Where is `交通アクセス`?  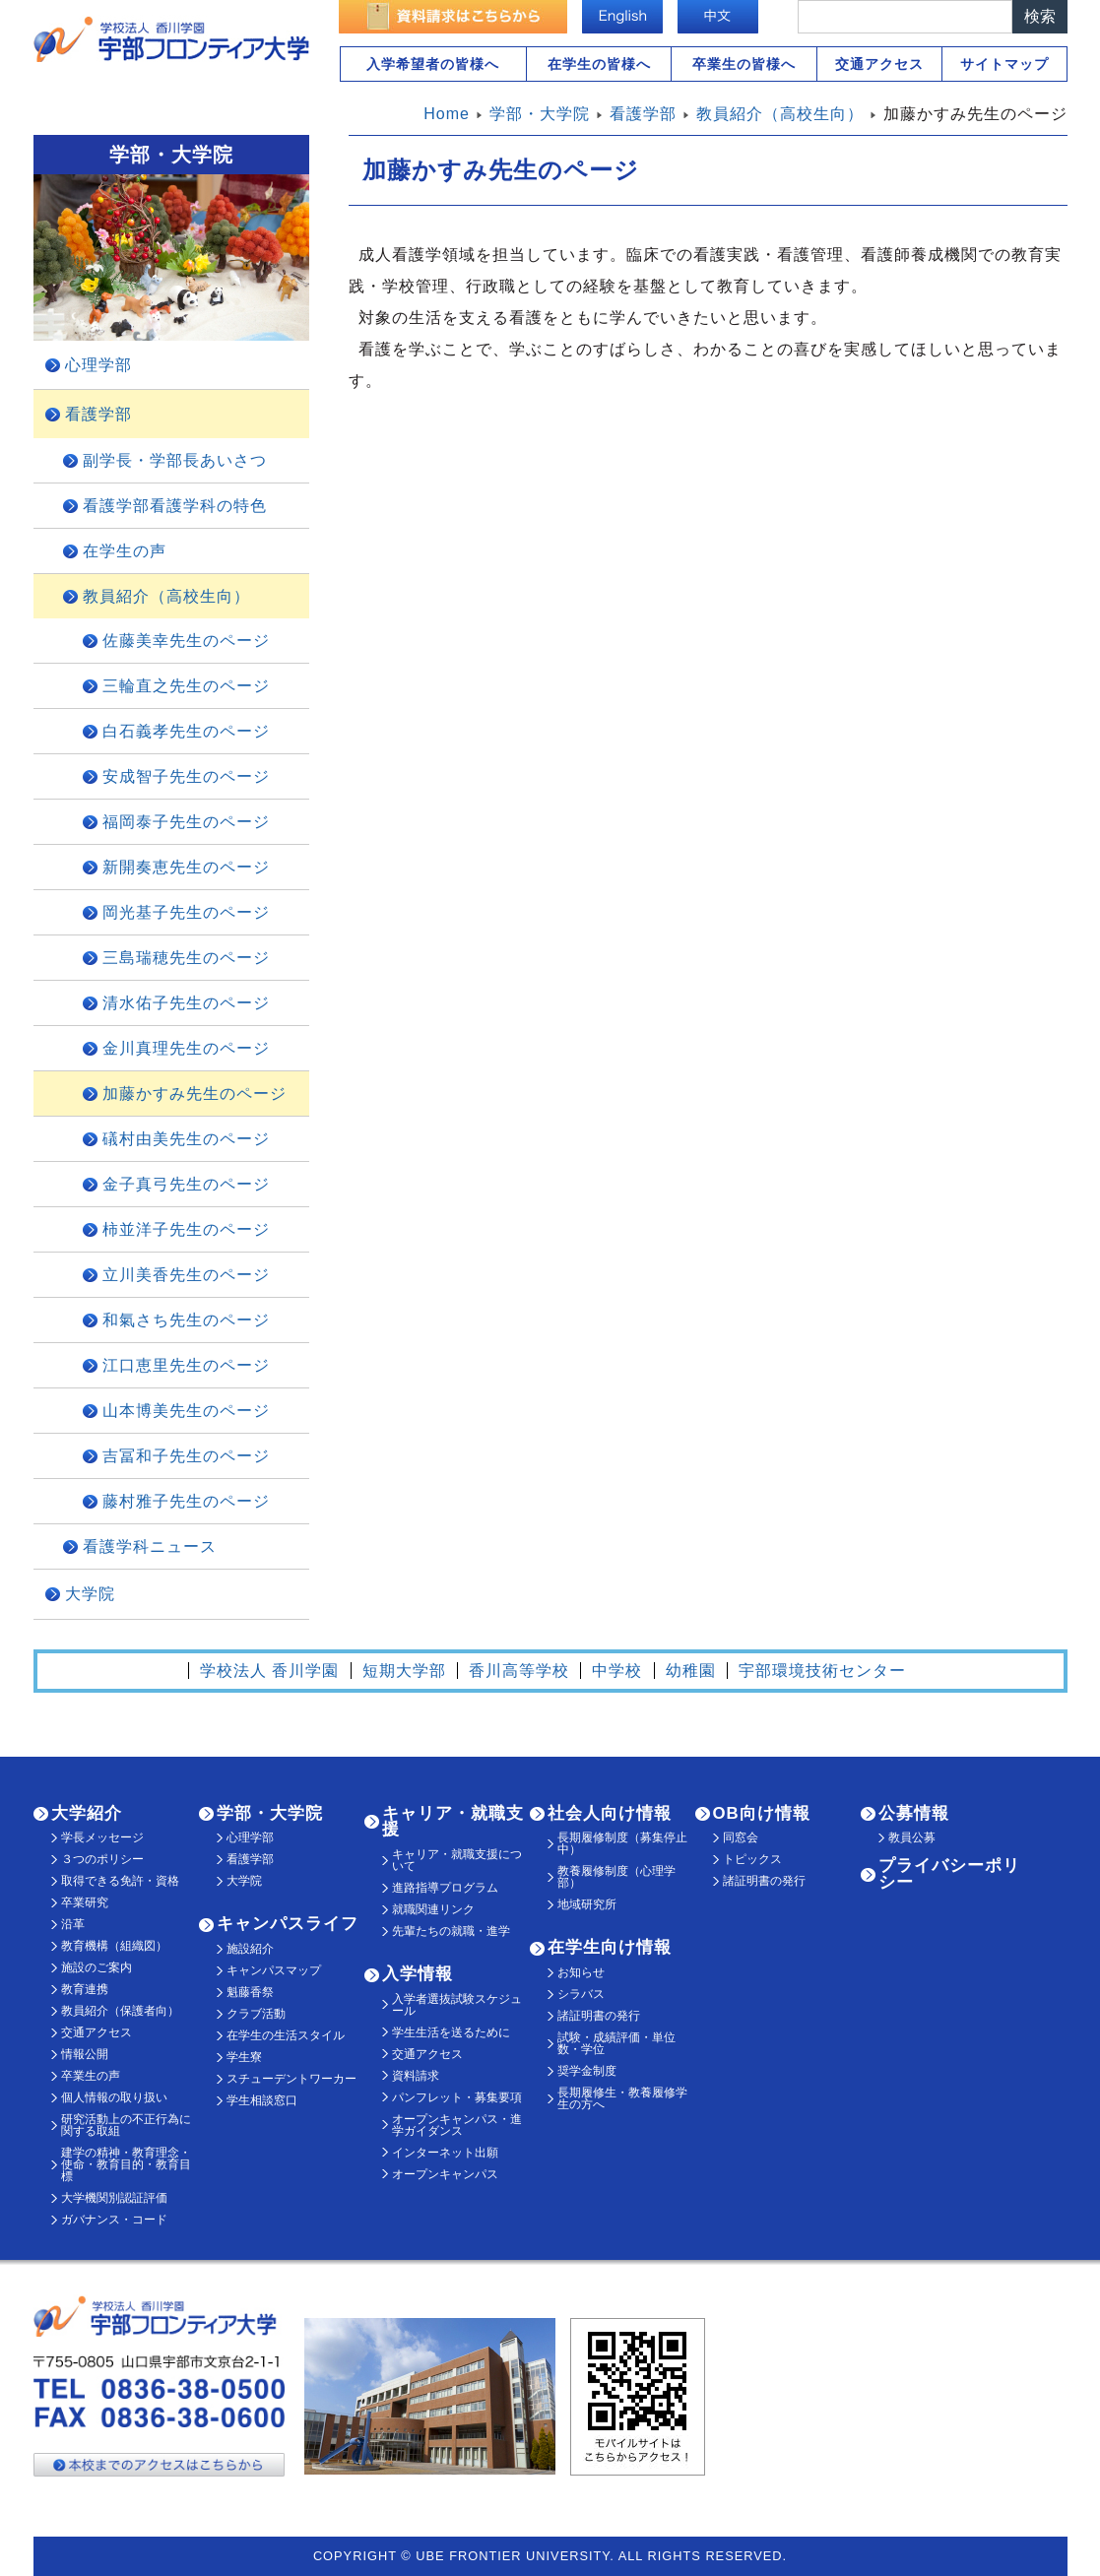 交通アクセス is located at coordinates (879, 64).